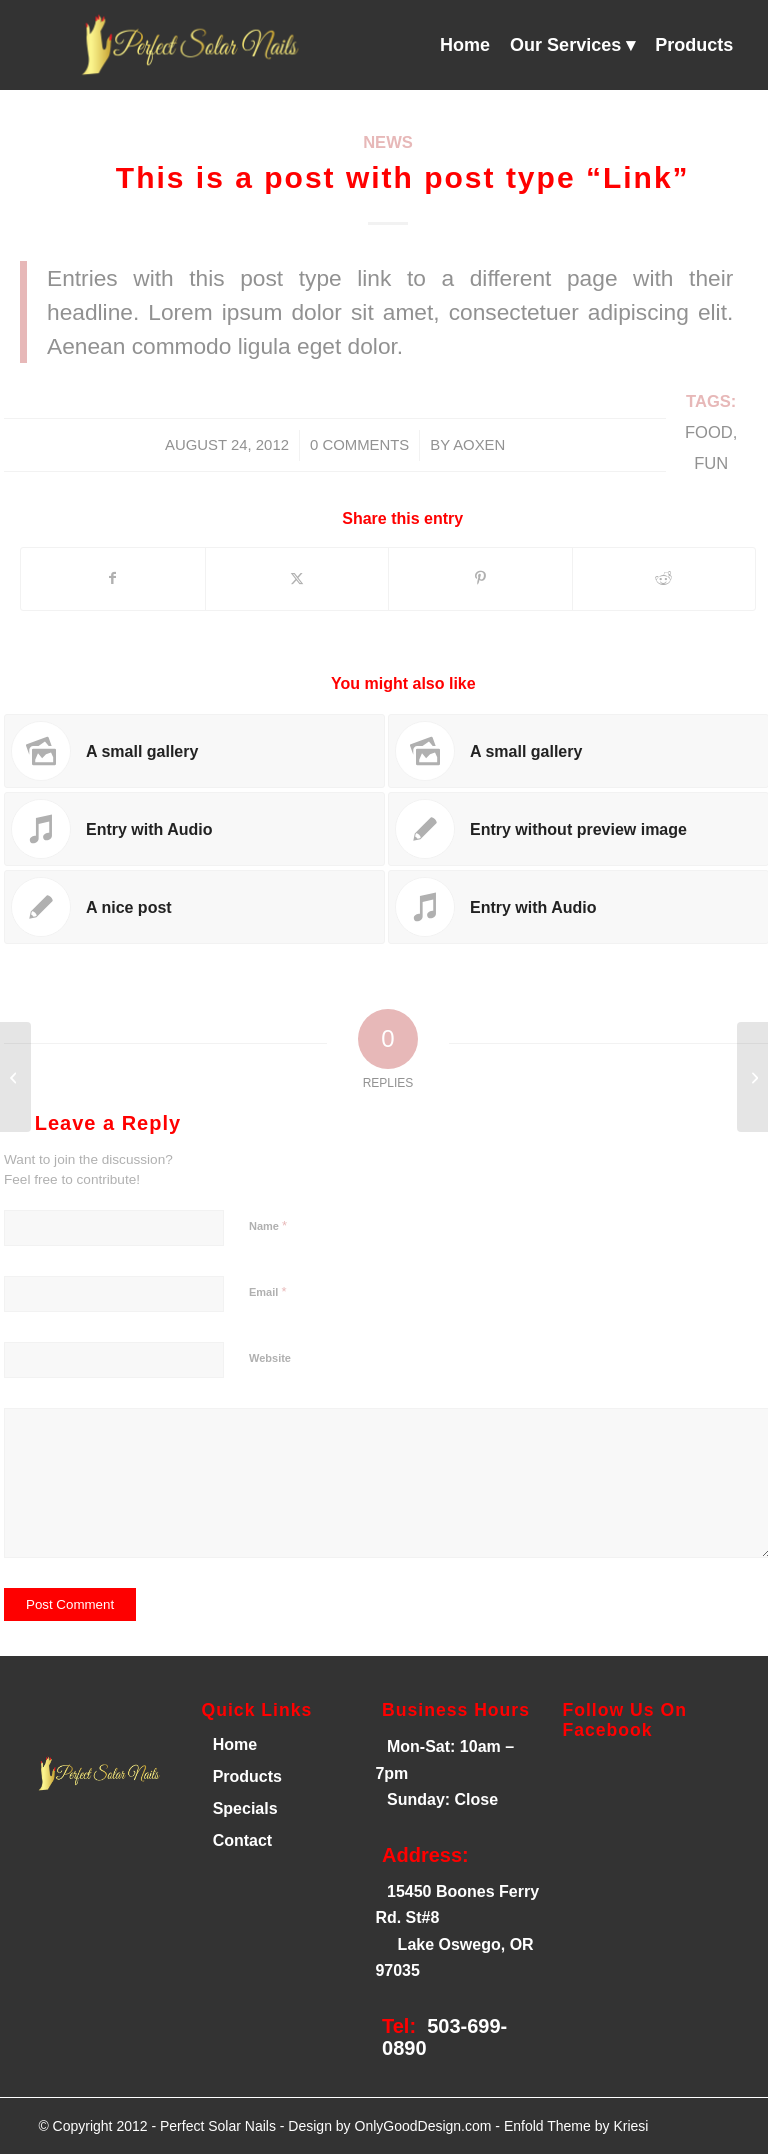  I want to click on News, so click(388, 142).